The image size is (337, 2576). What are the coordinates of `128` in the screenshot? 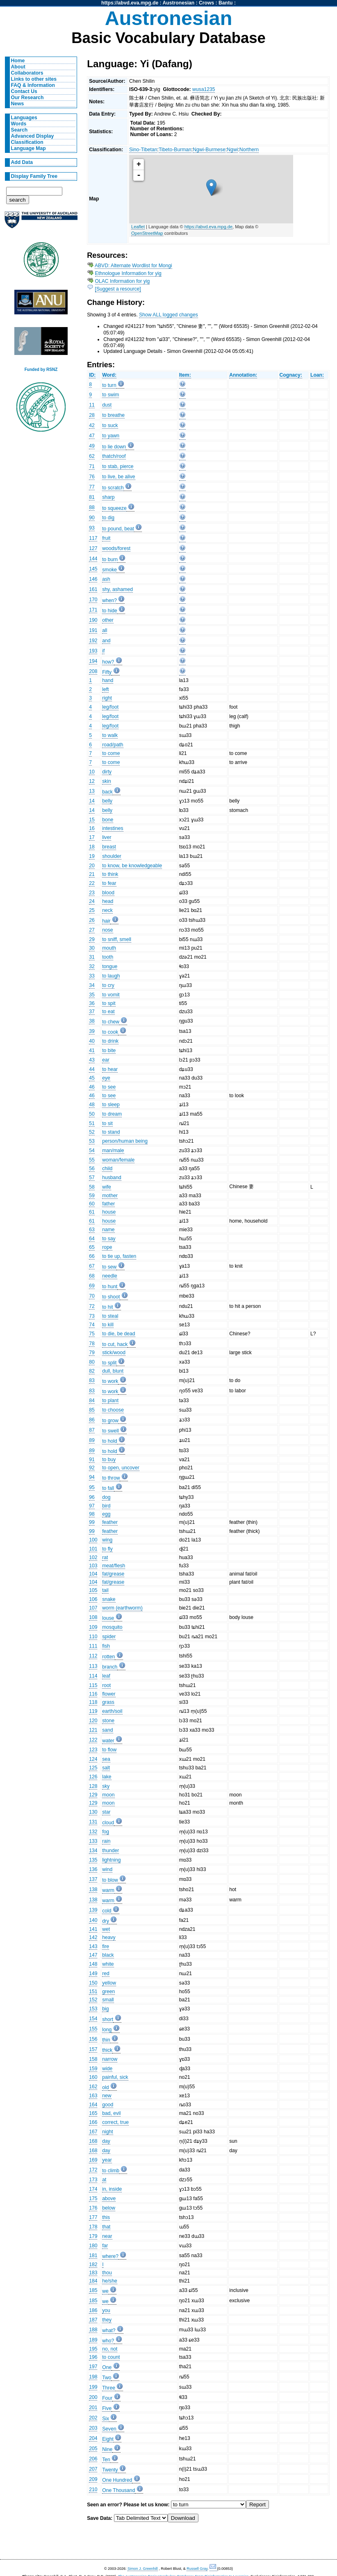 It's located at (93, 1786).